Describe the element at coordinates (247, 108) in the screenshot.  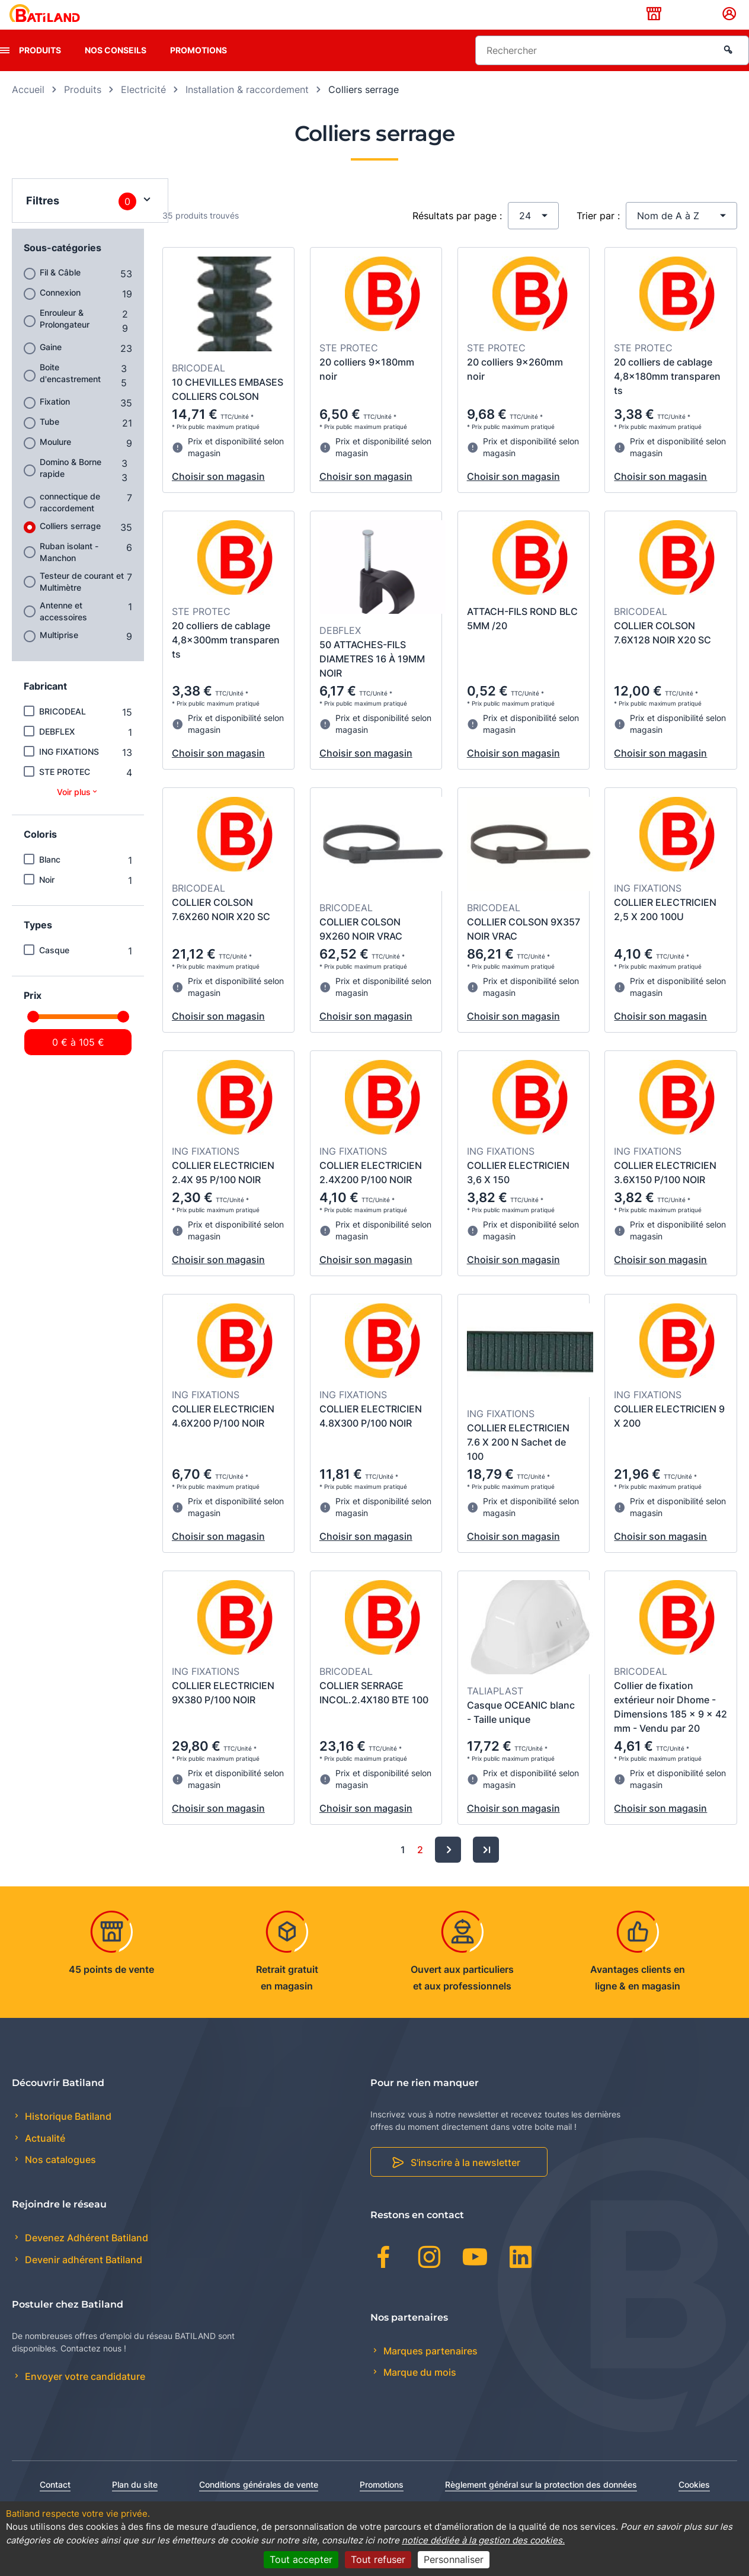
I see `Installation & raccordement` at that location.